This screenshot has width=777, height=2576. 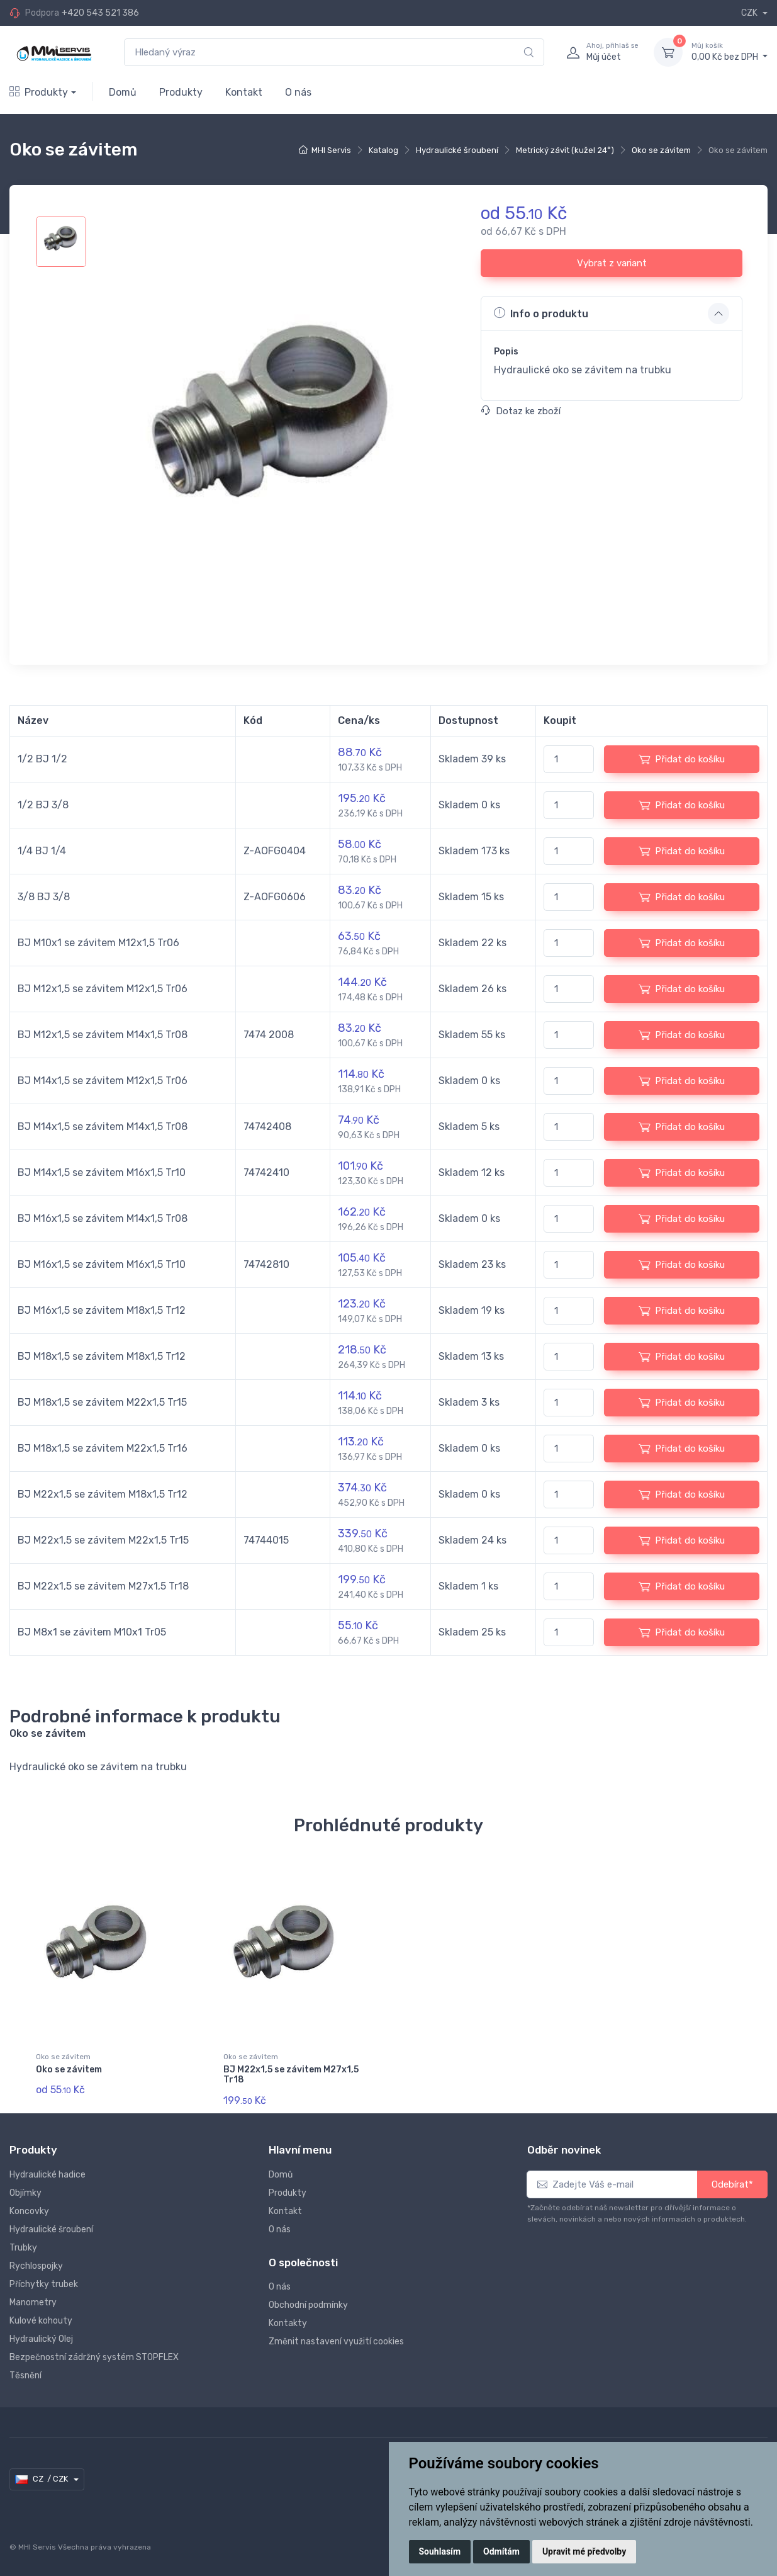 I want to click on Info o produktu [button], so click(x=541, y=313).